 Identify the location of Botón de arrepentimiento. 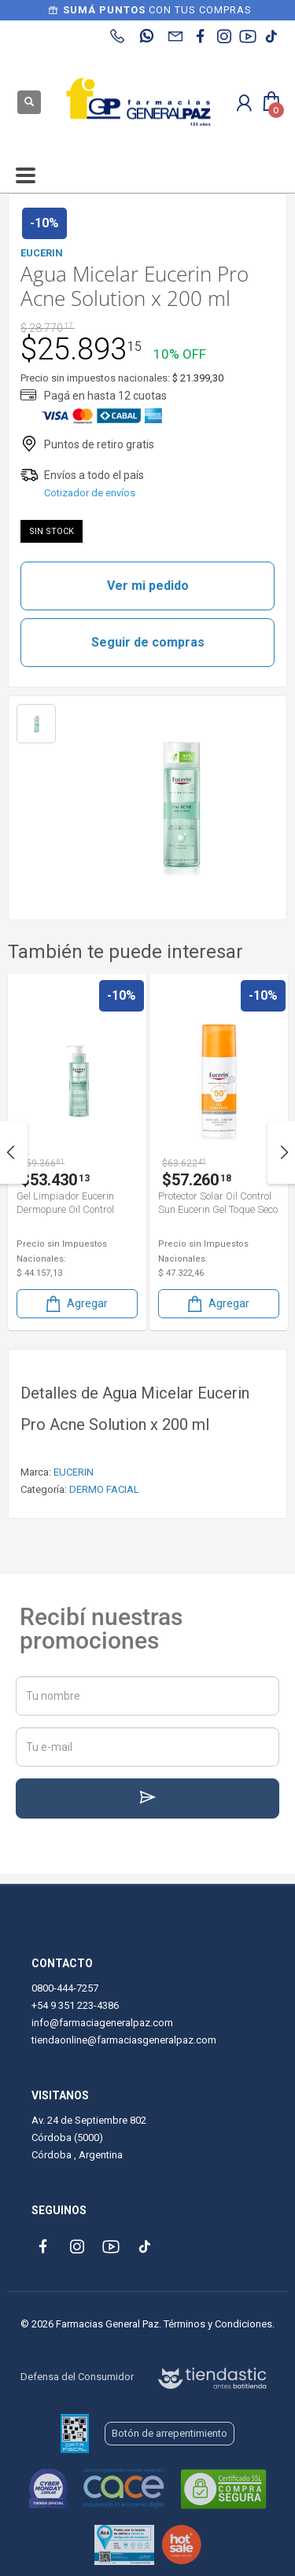
(169, 2433).